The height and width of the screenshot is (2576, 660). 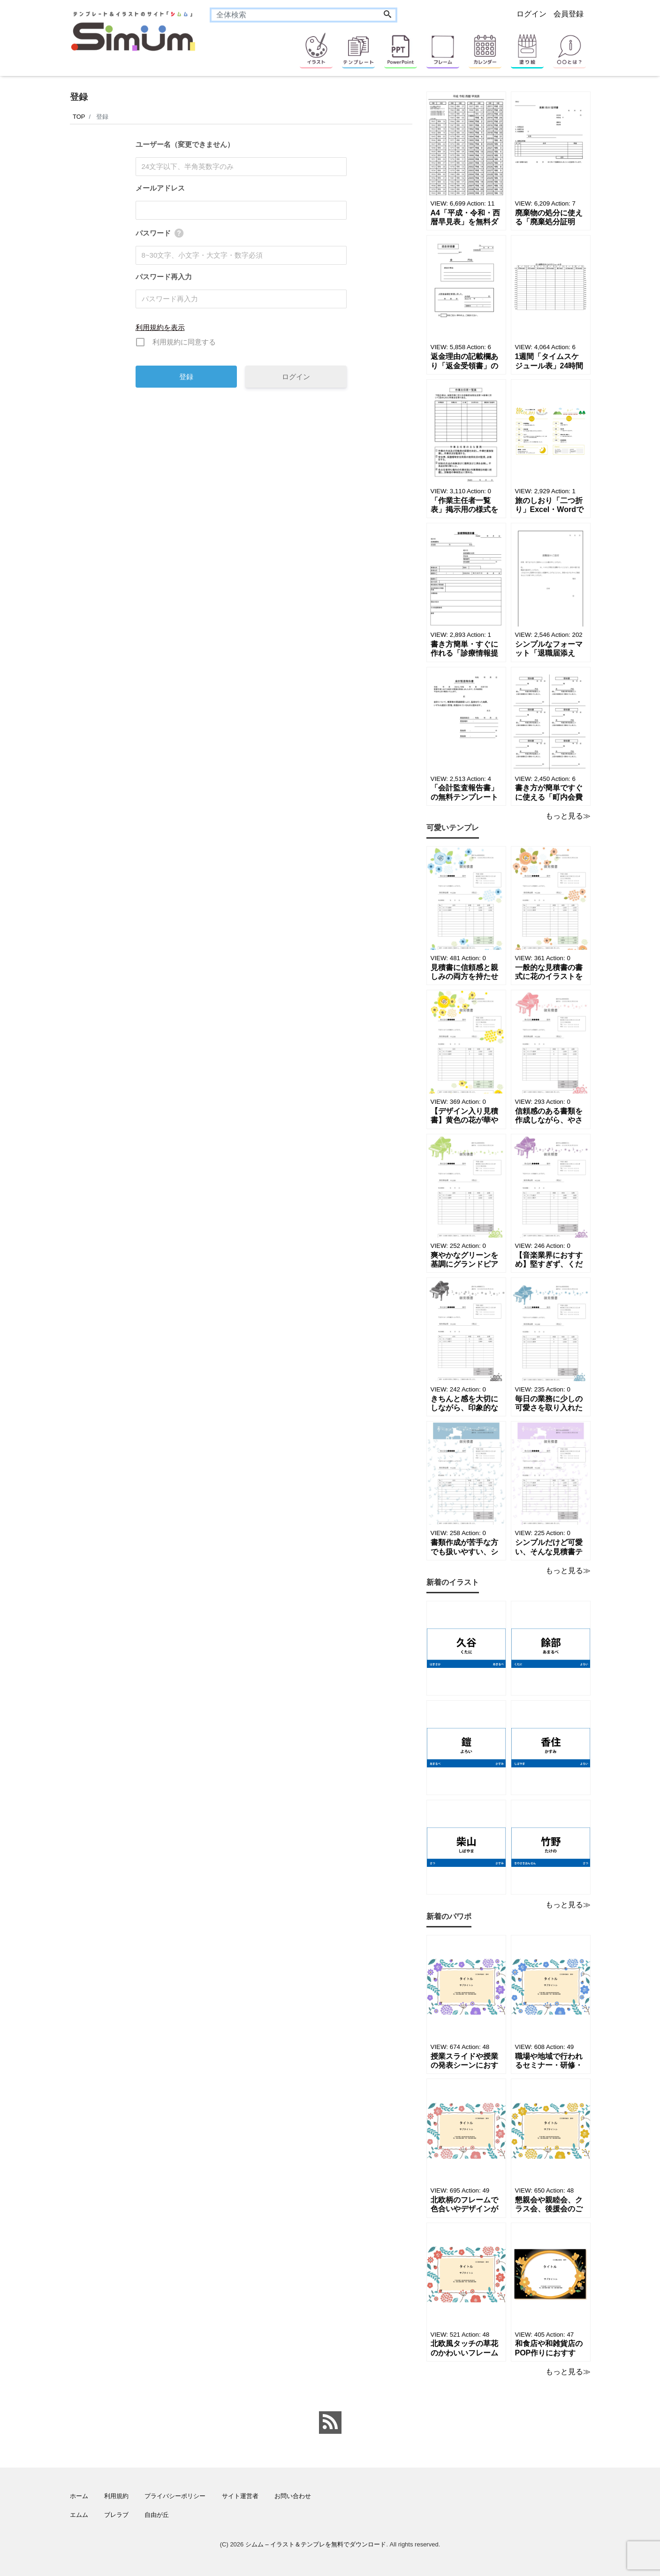 What do you see at coordinates (160, 188) in the screenshot?
I see `メールアドレス` at bounding box center [160, 188].